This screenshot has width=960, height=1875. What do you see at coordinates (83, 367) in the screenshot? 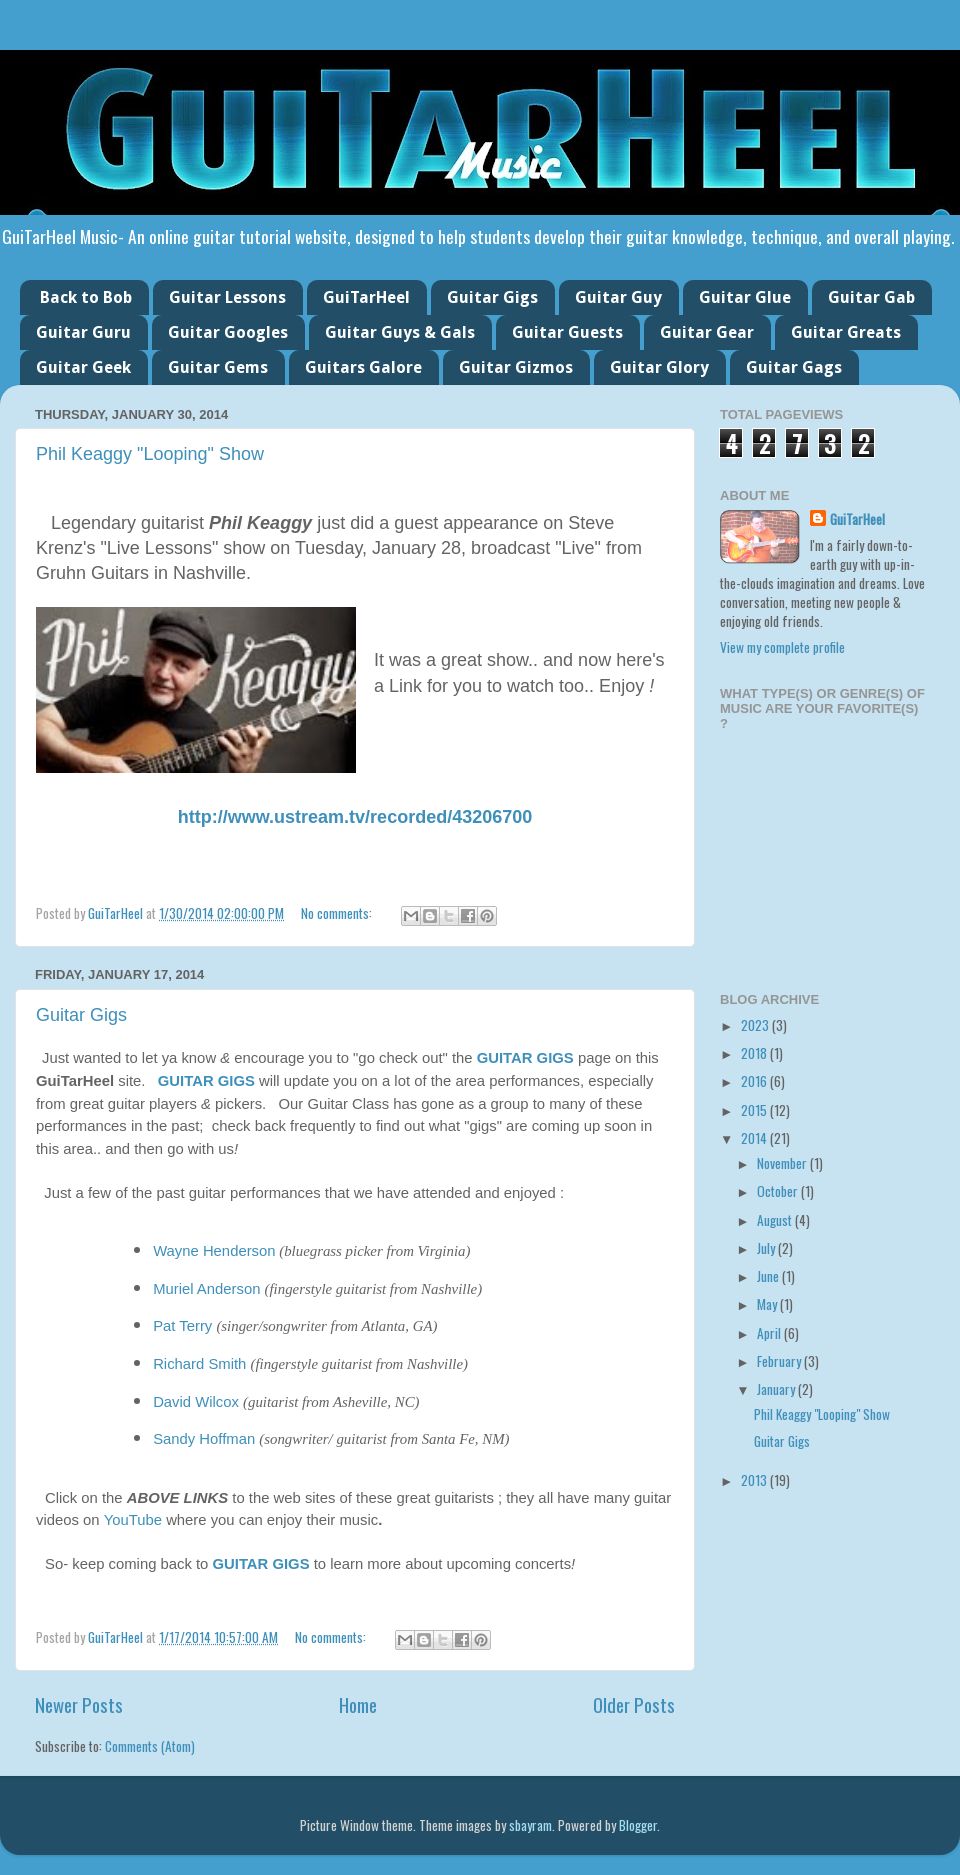
I see `Guitar Geek` at bounding box center [83, 367].